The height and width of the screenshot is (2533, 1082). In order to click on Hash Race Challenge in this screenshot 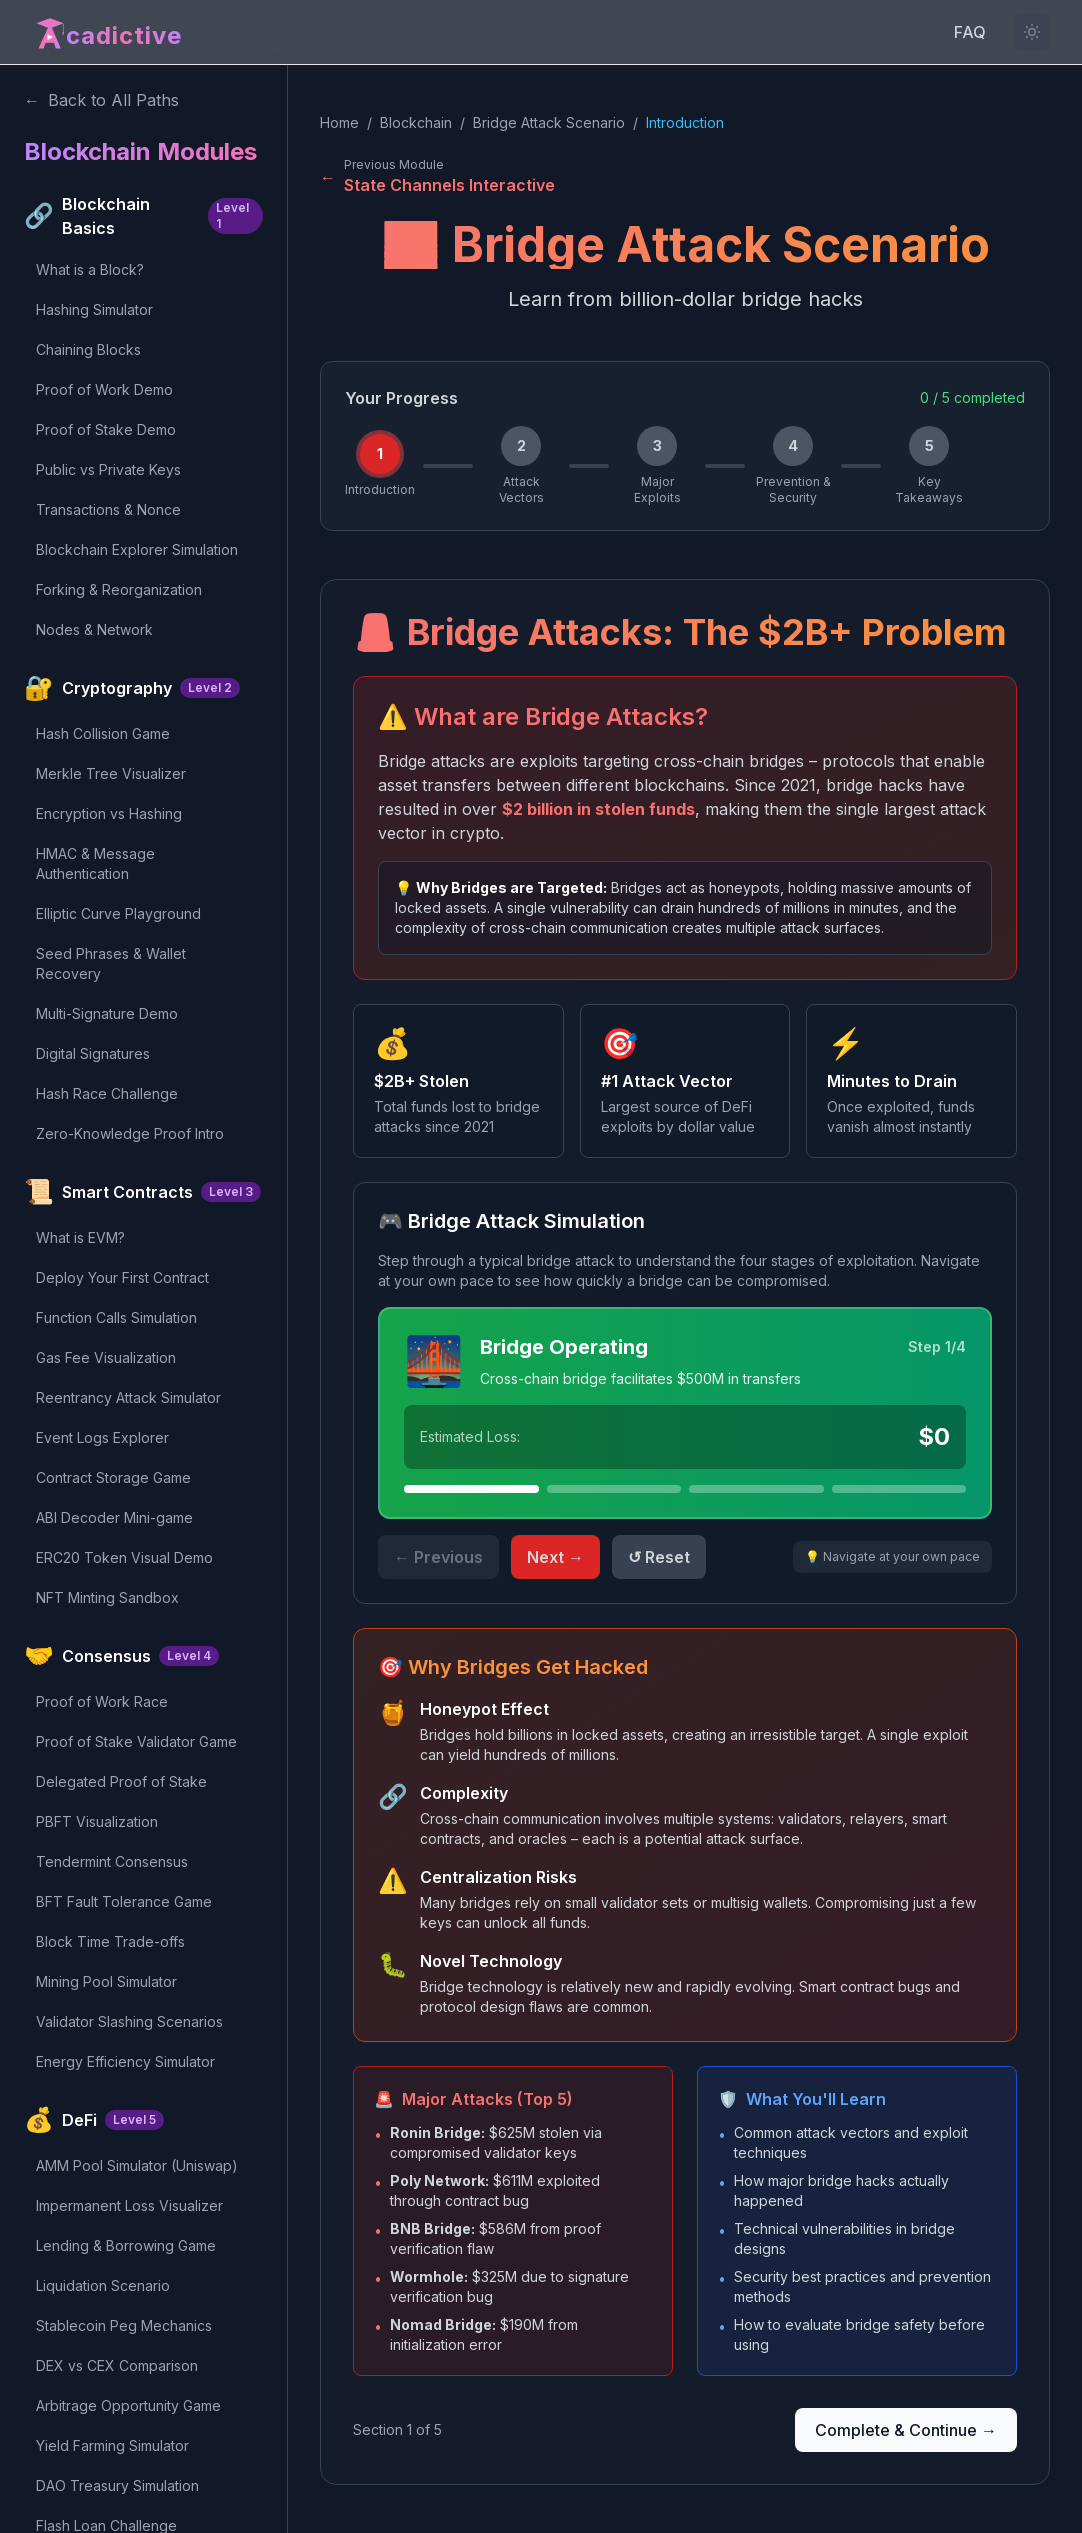, I will do `click(107, 1093)`.